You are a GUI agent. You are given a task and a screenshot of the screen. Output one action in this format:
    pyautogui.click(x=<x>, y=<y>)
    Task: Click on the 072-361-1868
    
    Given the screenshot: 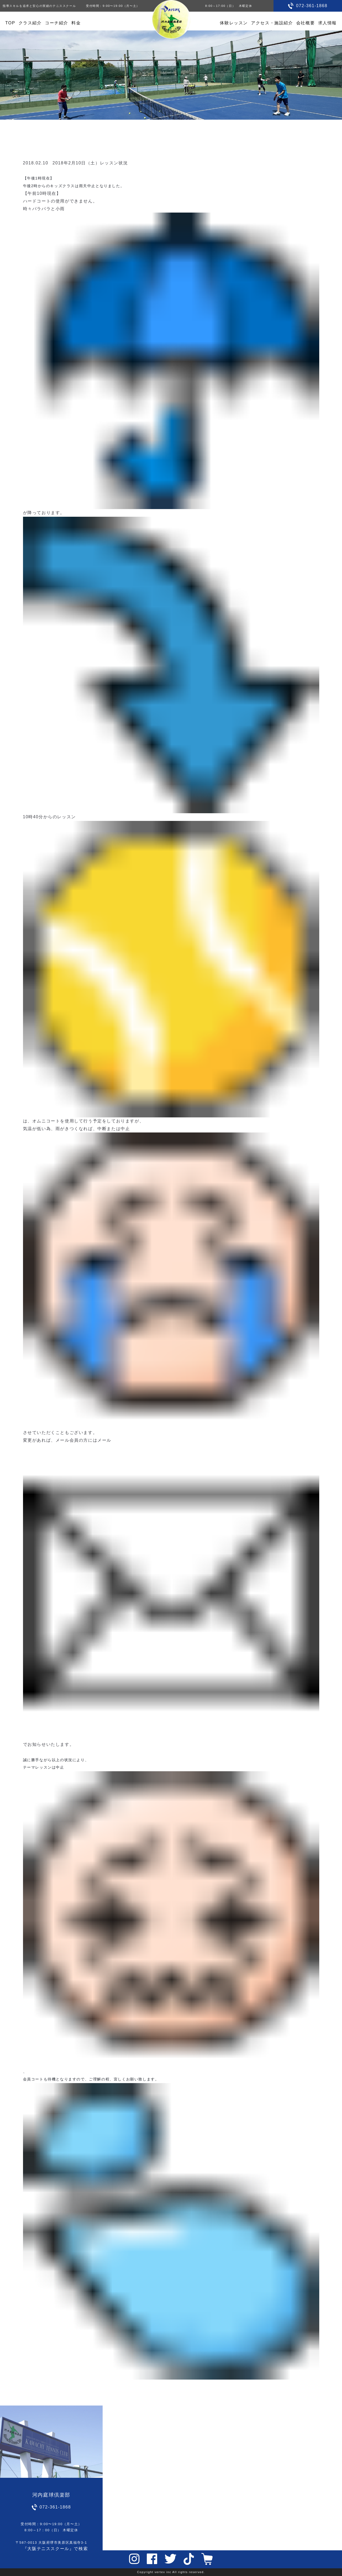 What is the action you would take?
    pyautogui.click(x=311, y=5)
    